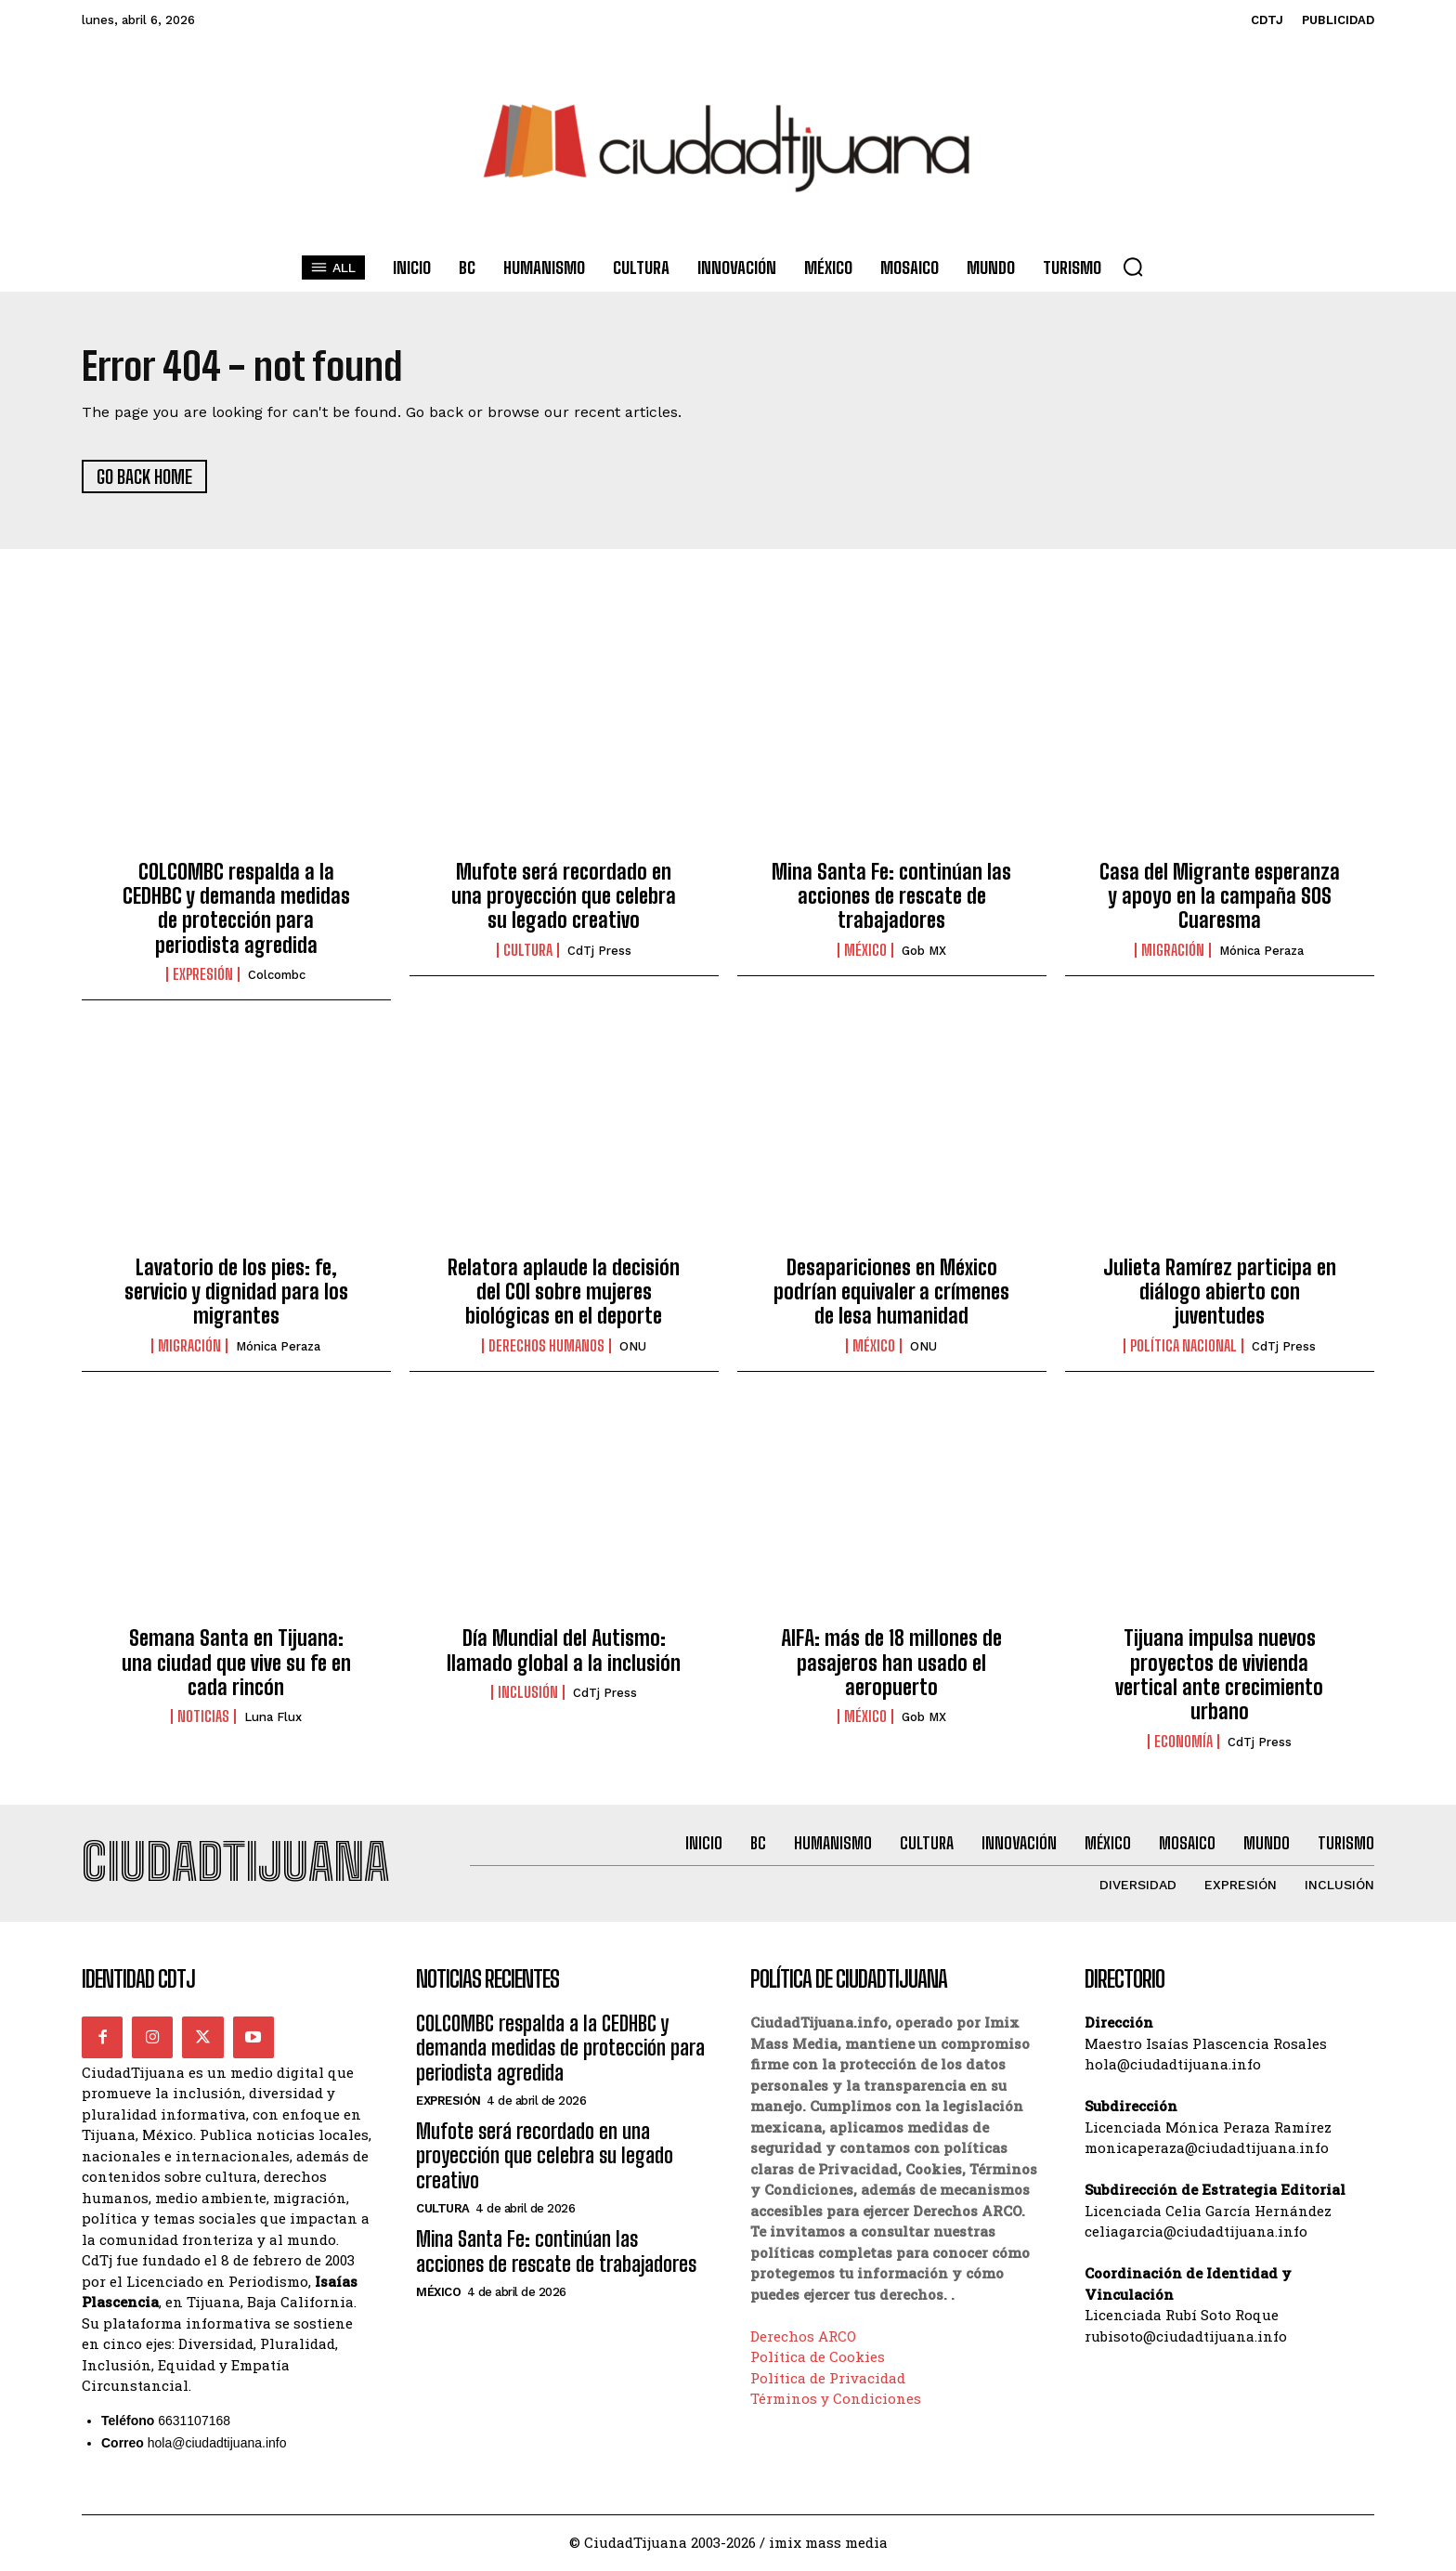 The width and height of the screenshot is (1456, 2571). What do you see at coordinates (236, 1663) in the screenshot?
I see `Semana Santa en Tijuana: una ciudad que vive su fe en cada rincón` at bounding box center [236, 1663].